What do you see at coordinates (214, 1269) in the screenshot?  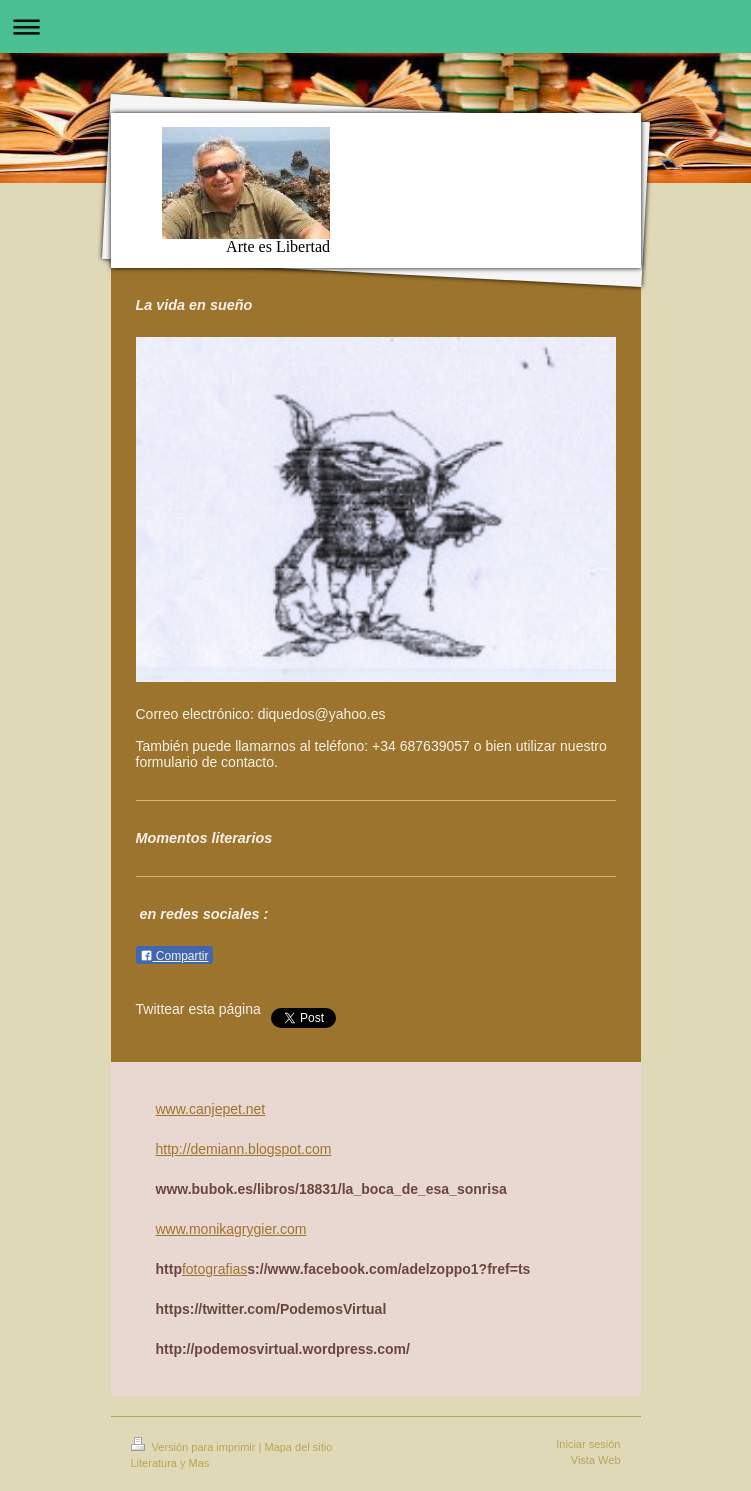 I see `fotografias` at bounding box center [214, 1269].